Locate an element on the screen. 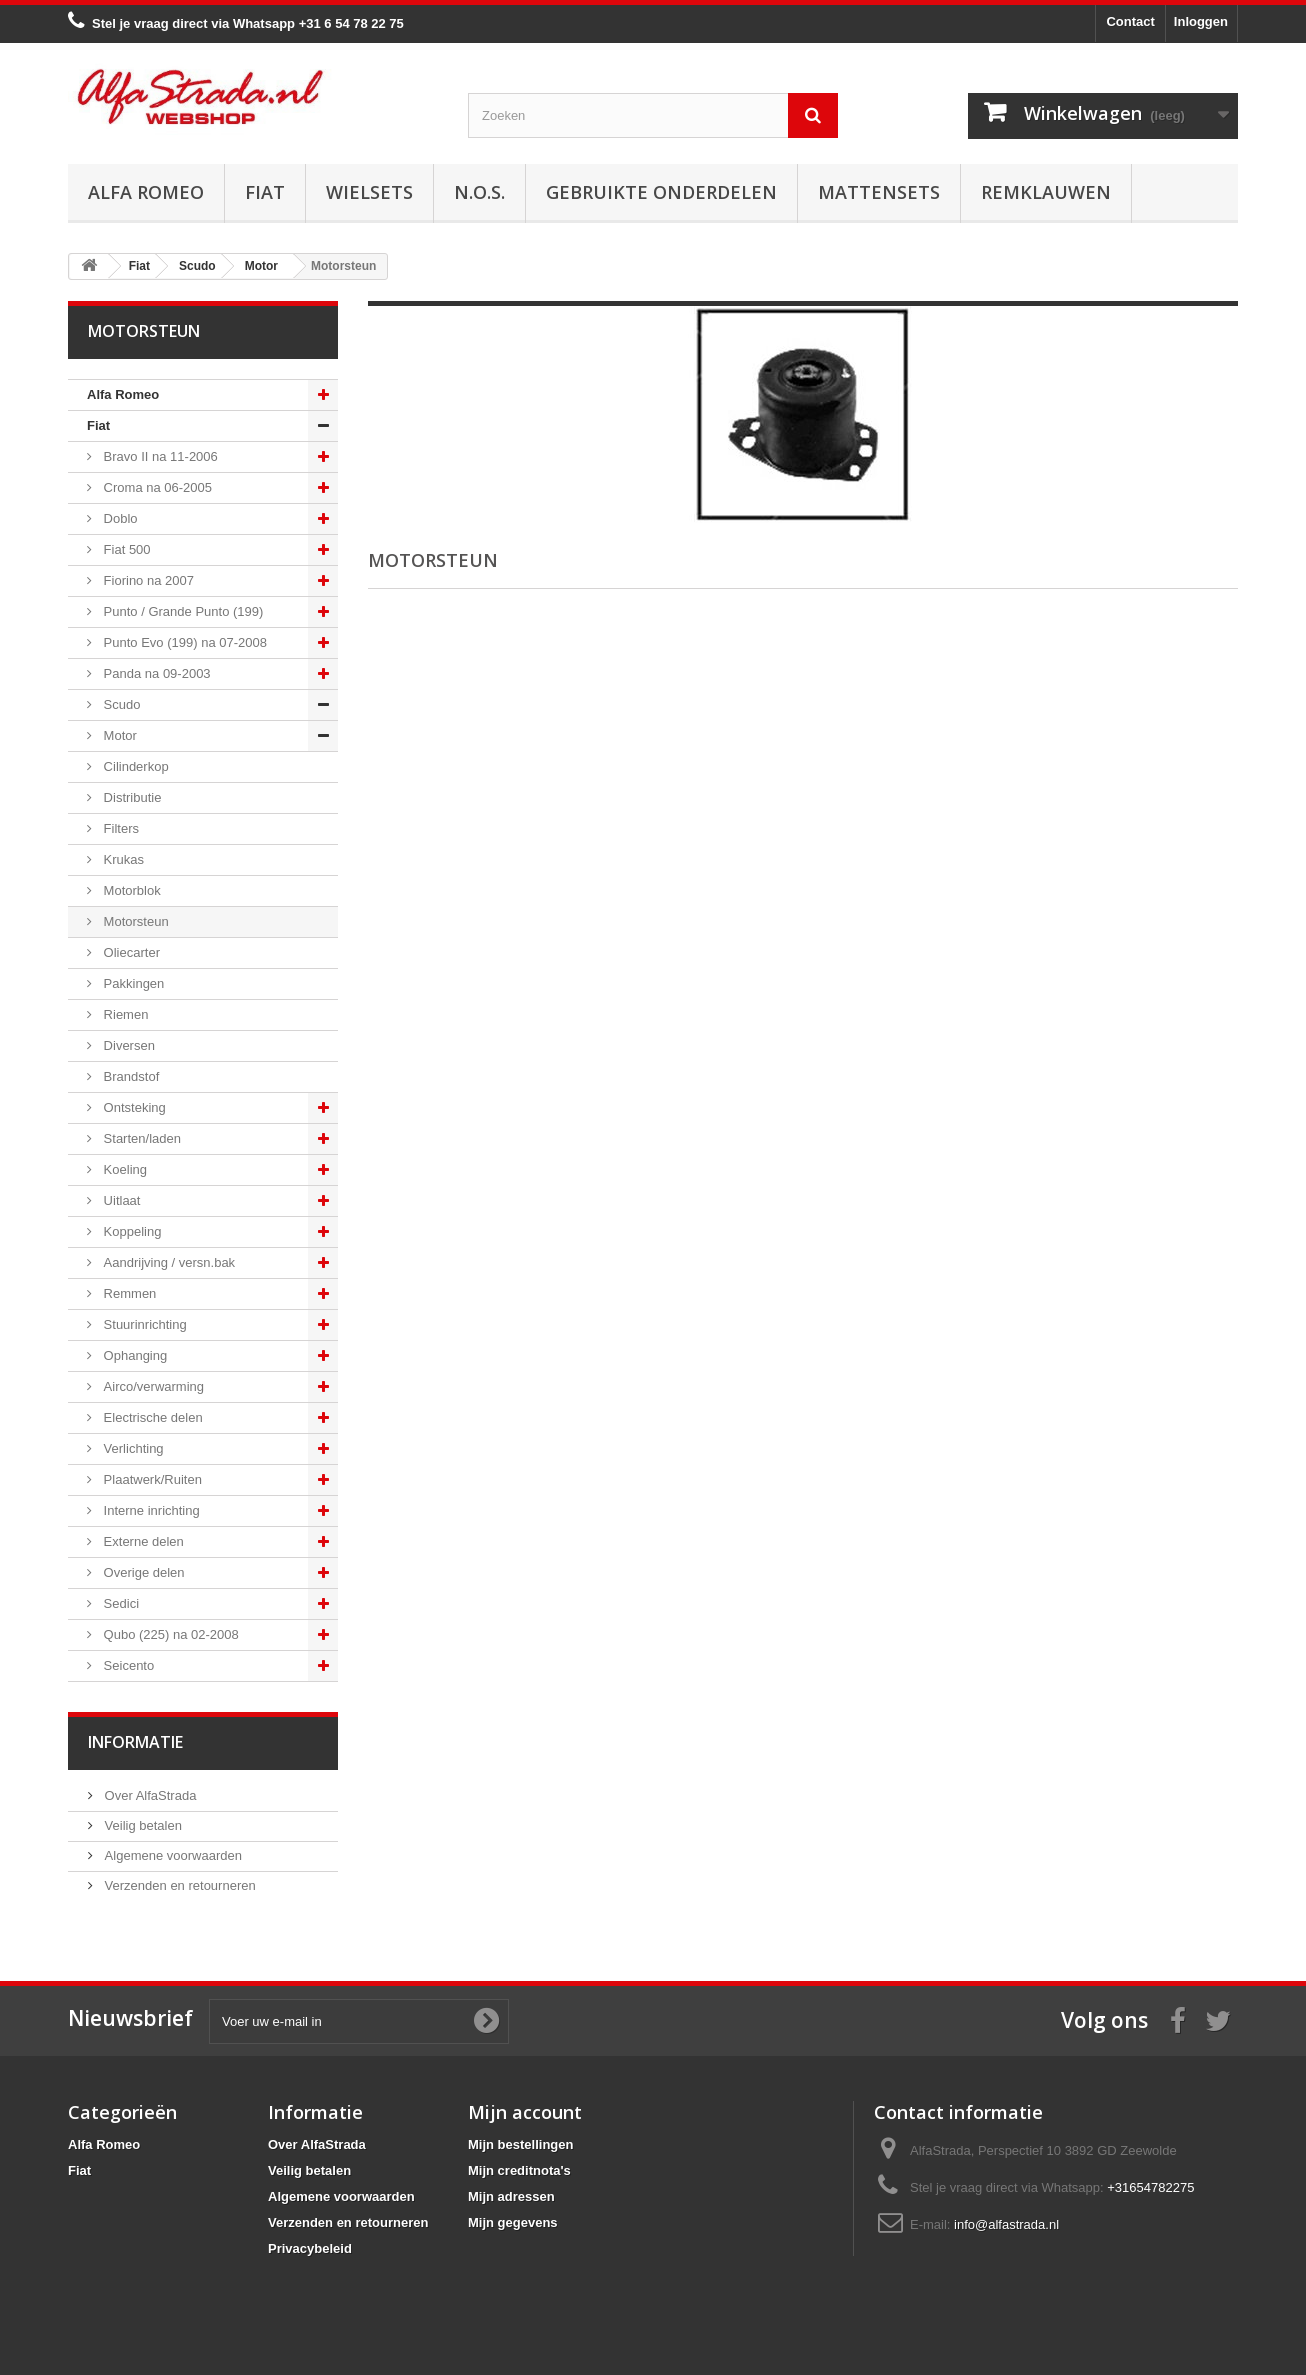 This screenshot has width=1306, height=2375. Filters is located at coordinates (119, 828).